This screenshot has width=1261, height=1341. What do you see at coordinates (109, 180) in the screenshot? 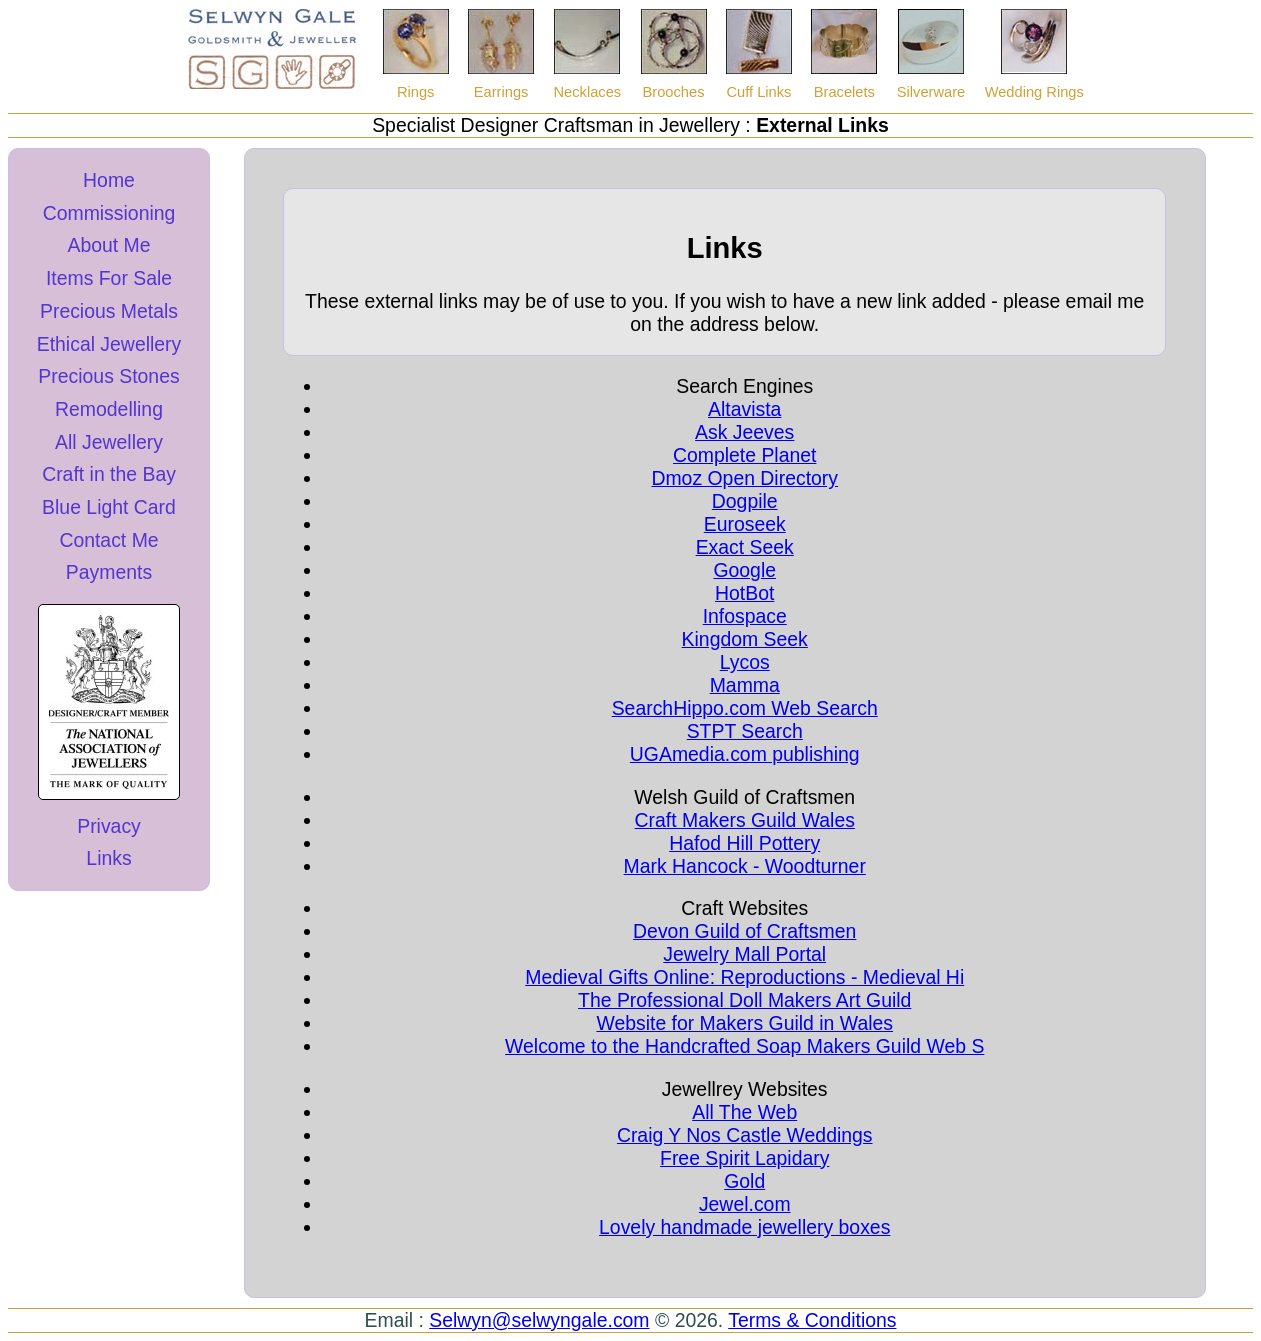
I see `Home` at bounding box center [109, 180].